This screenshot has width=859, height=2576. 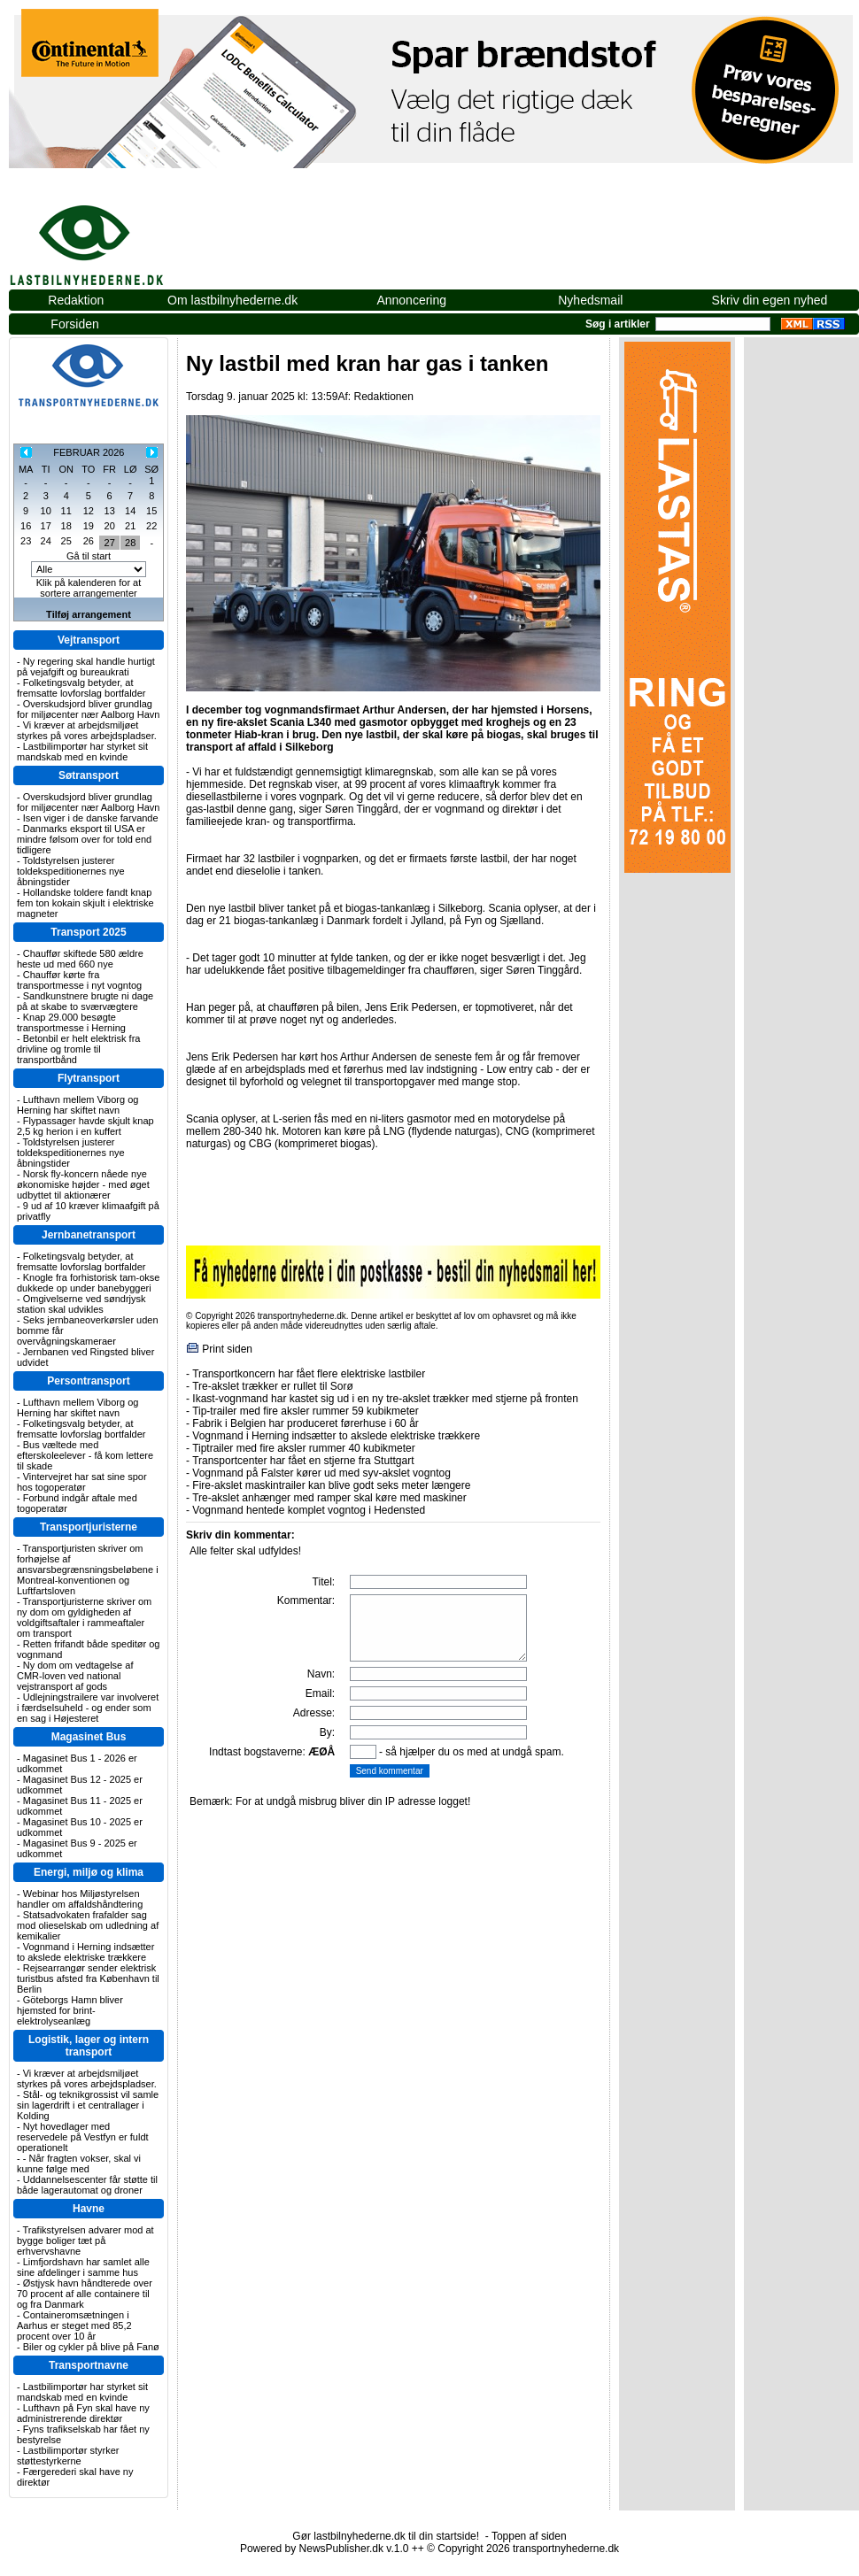 What do you see at coordinates (89, 640) in the screenshot?
I see `Vejtransport` at bounding box center [89, 640].